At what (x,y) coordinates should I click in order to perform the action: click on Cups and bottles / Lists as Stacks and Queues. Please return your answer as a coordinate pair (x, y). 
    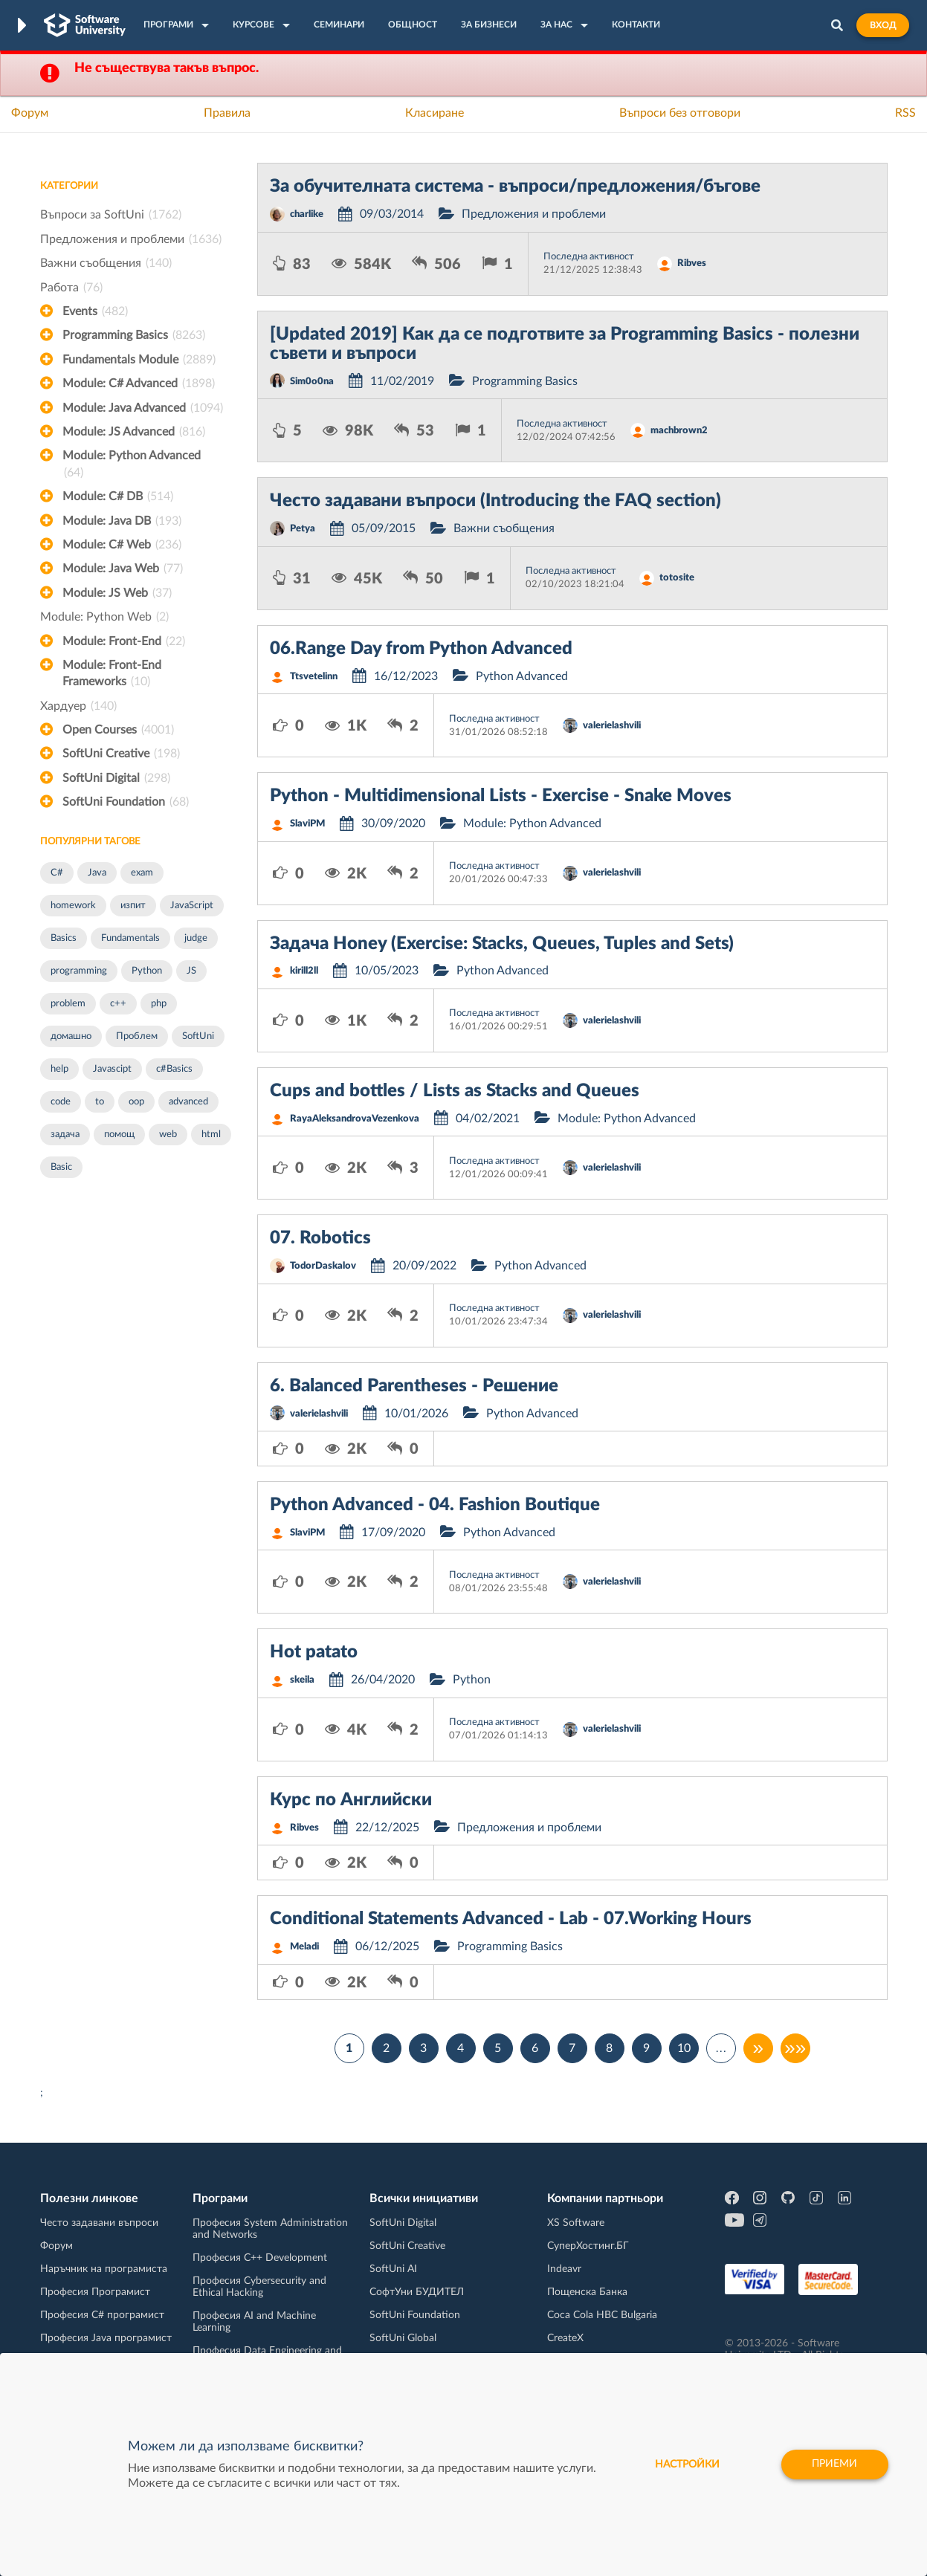
    Looking at the image, I should click on (454, 1091).